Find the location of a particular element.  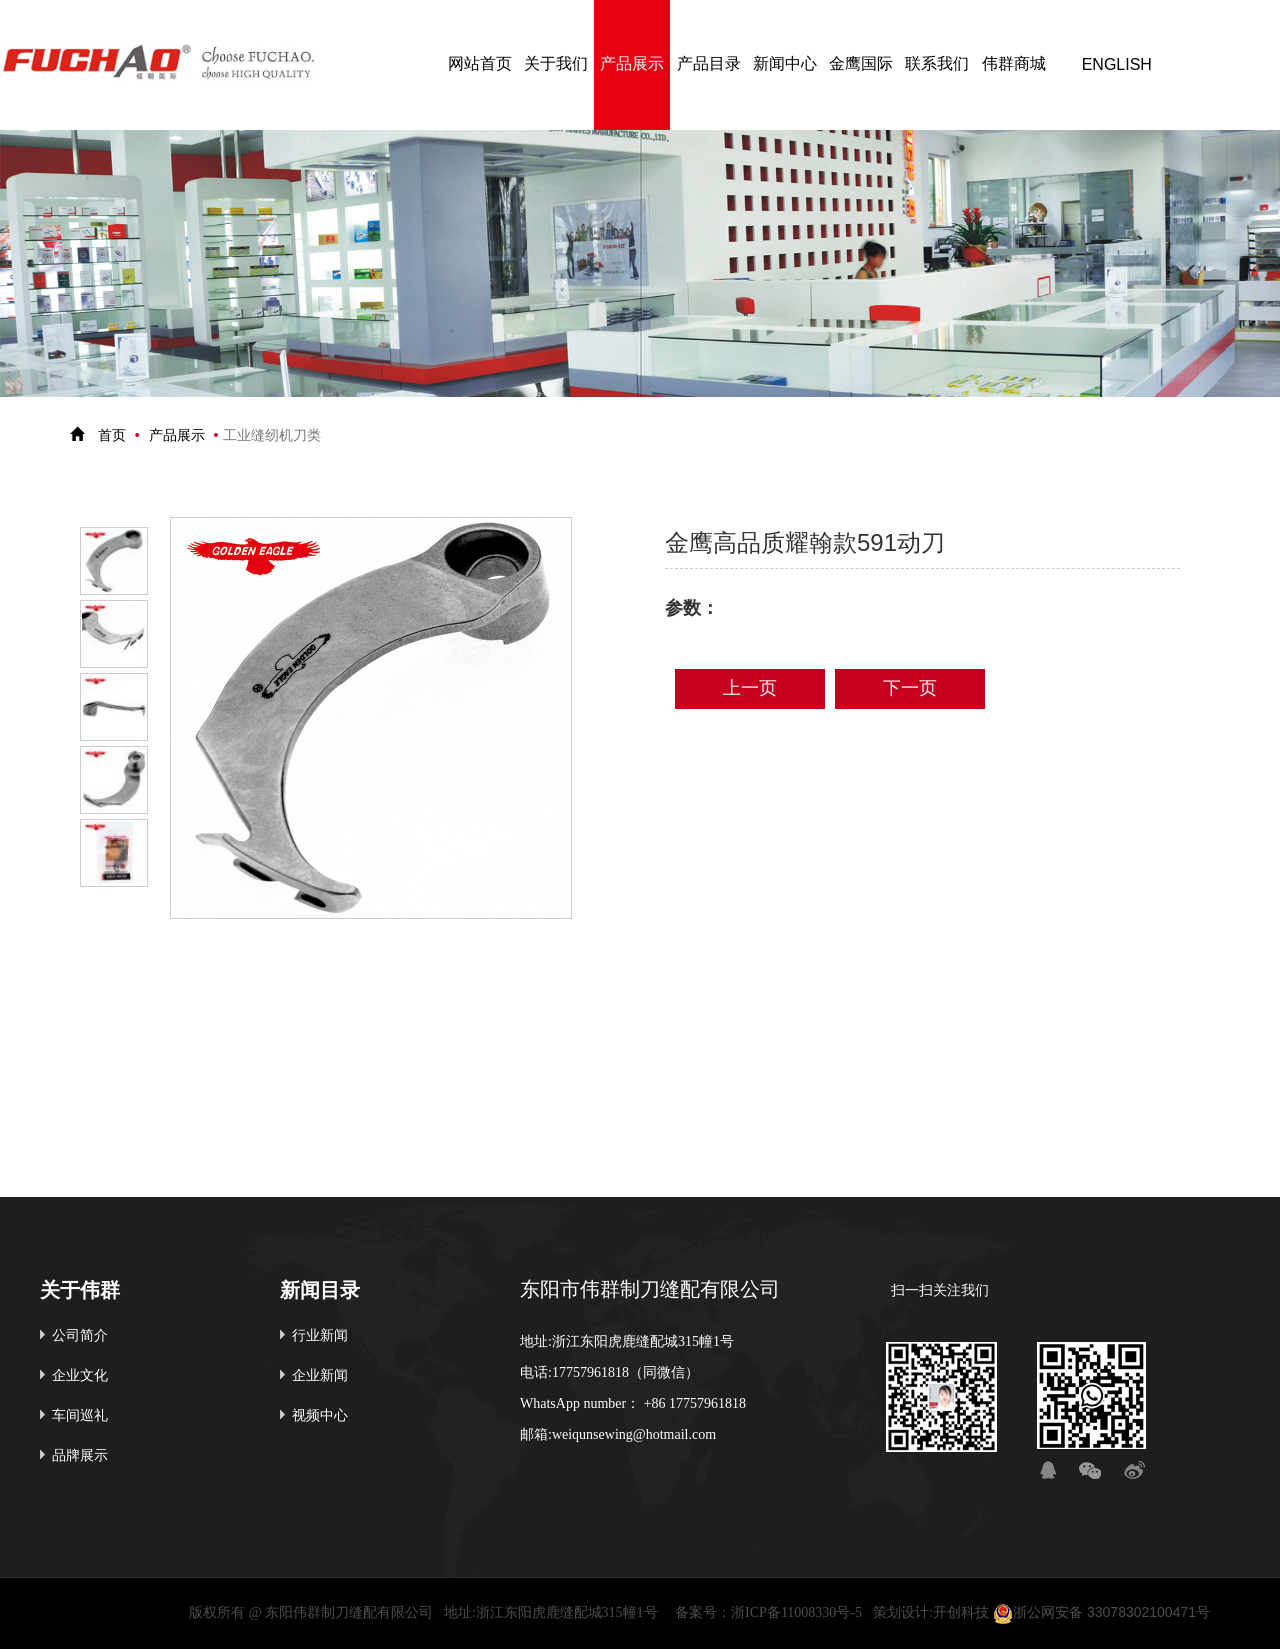

行业新闻 is located at coordinates (320, 1336).